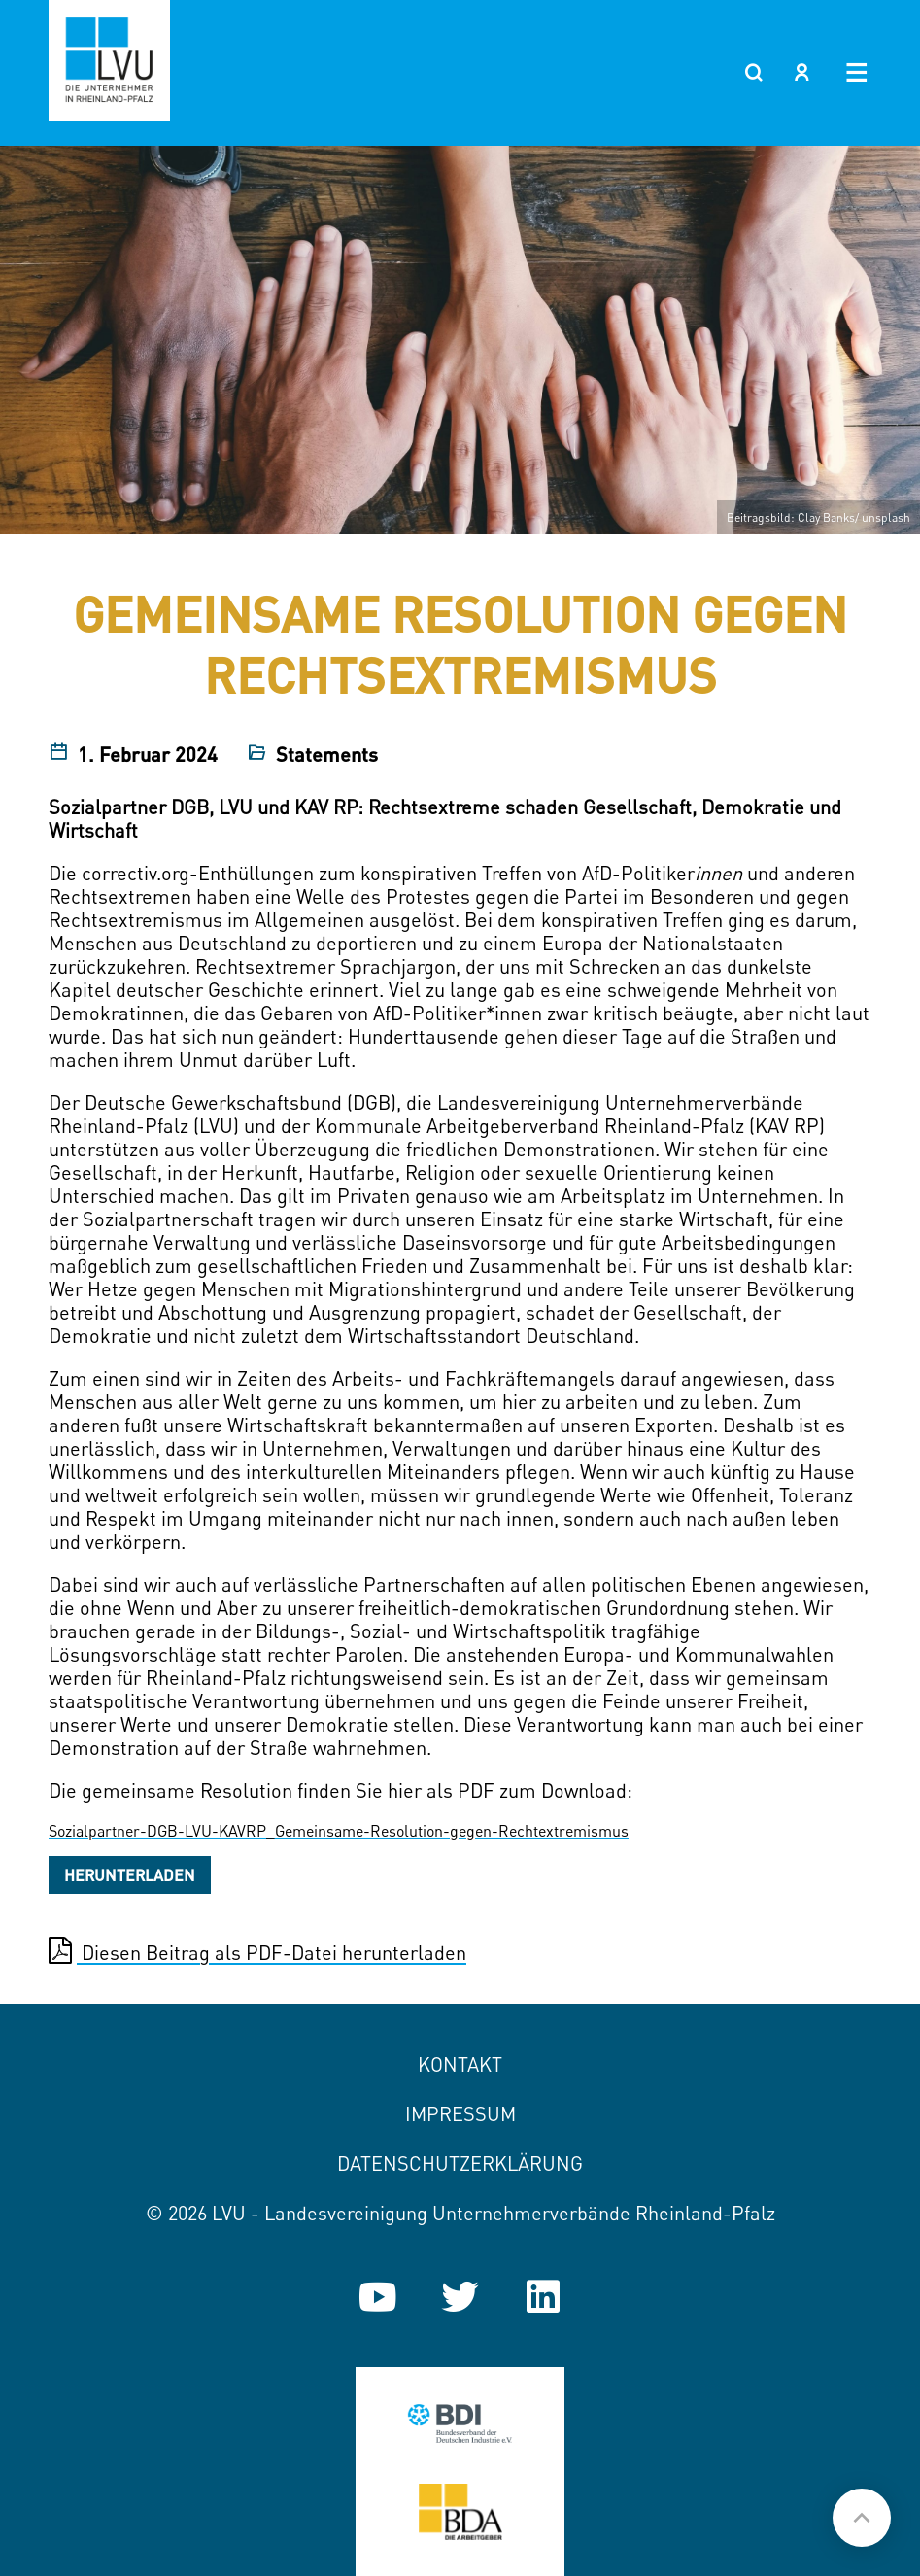 This screenshot has height=2576, width=920. What do you see at coordinates (339, 1831) in the screenshot?
I see `Sozialpartner-DGB-LVU-KAVRP_Gemeinsame-Resolution-gegen-Rechtextremismus` at bounding box center [339, 1831].